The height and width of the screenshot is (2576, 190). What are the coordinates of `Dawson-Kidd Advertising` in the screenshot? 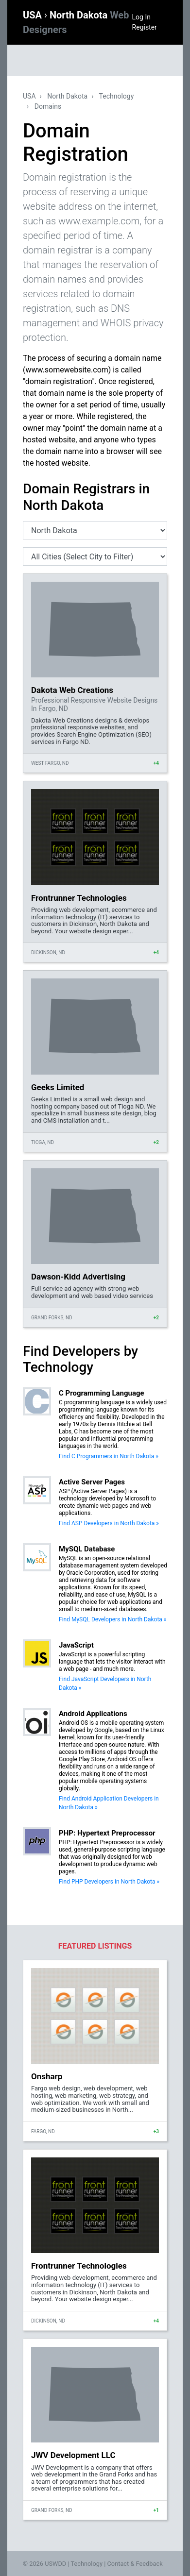 It's located at (78, 1276).